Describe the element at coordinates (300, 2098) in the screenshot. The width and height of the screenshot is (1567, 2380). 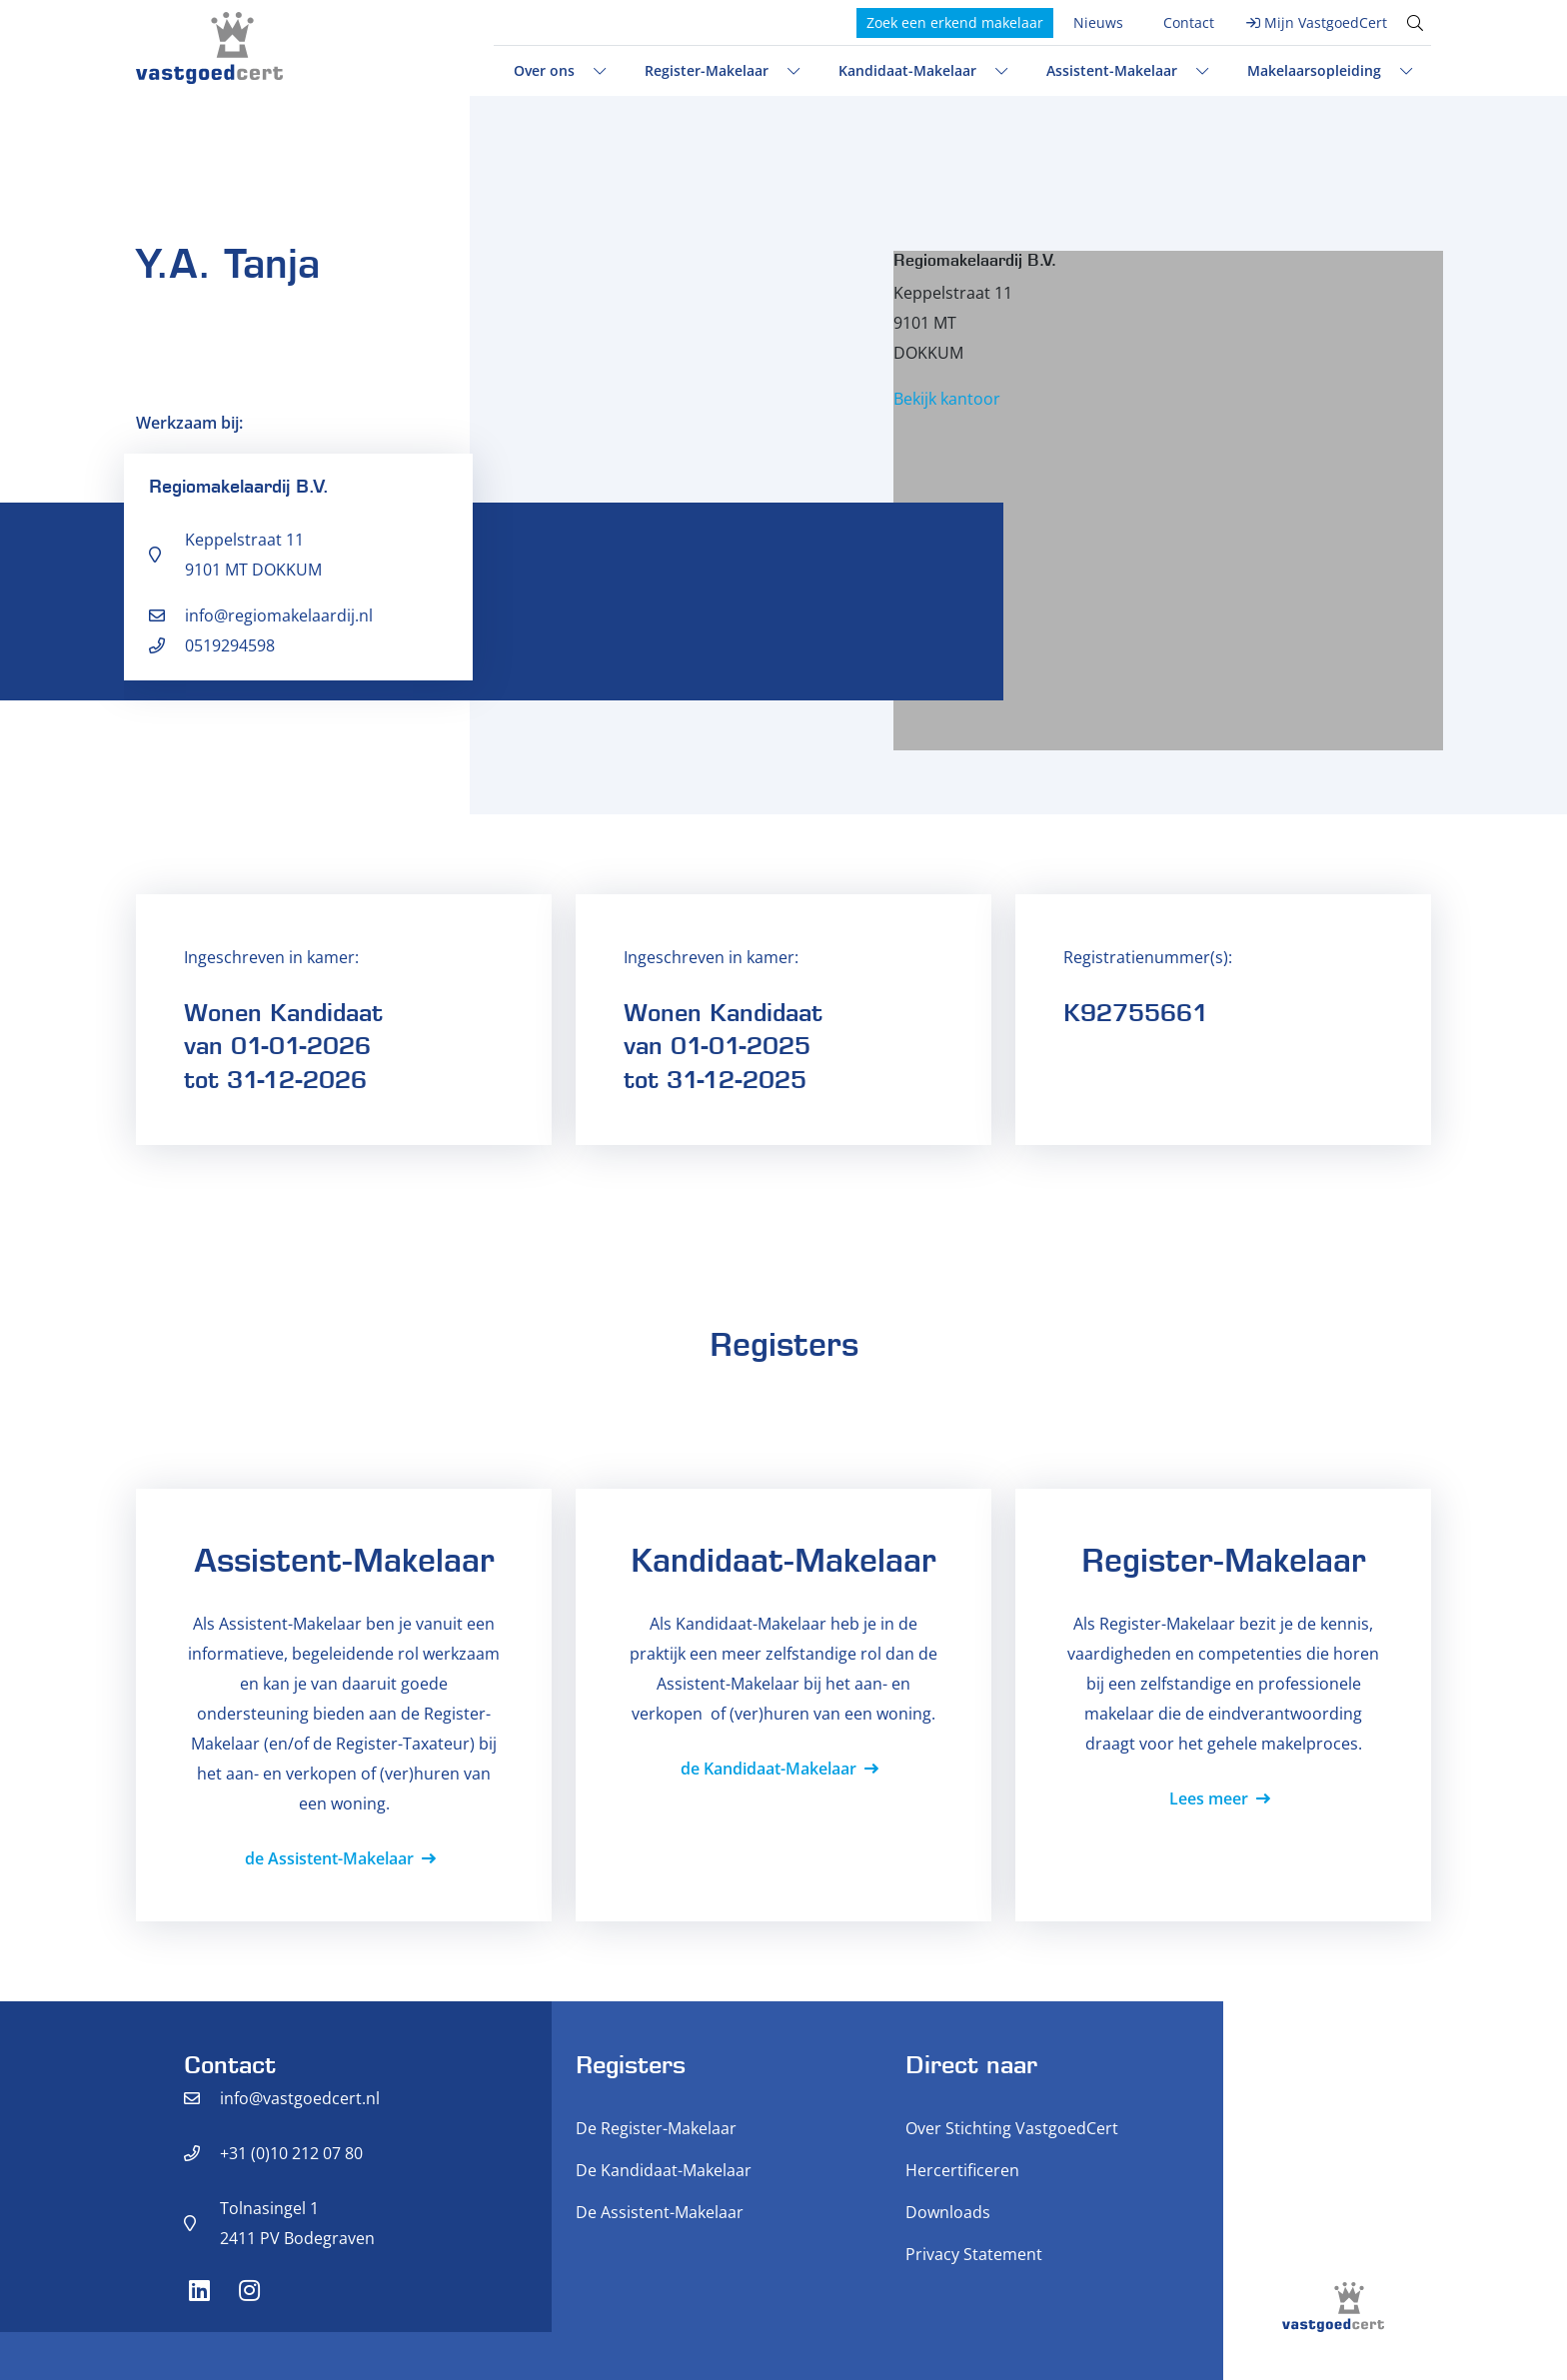
I see `info@vastgoedcert.nl` at that location.